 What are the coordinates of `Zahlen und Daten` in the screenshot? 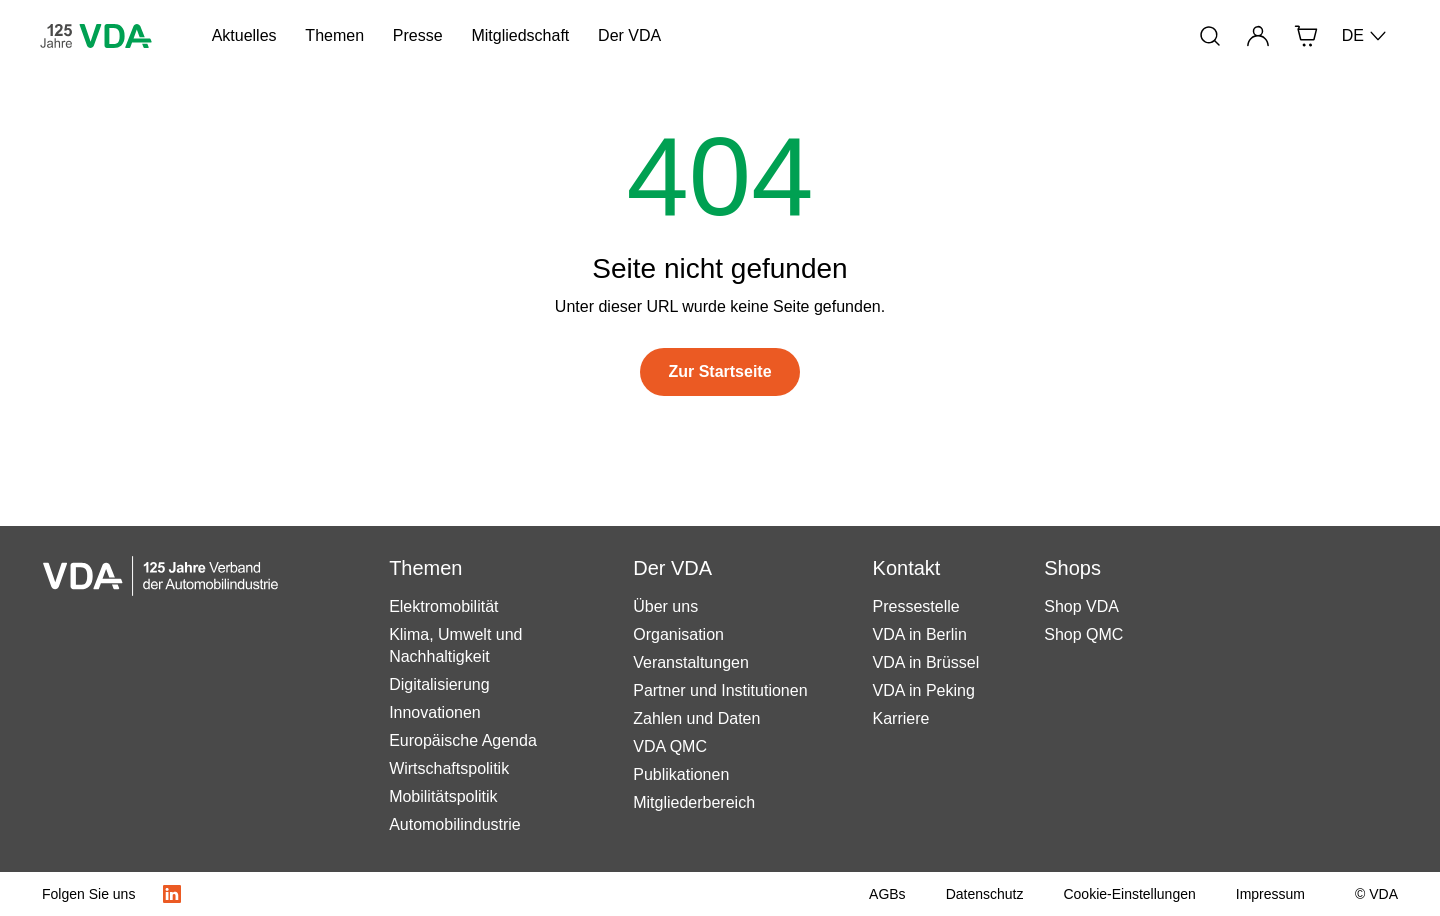 It's located at (696, 718).